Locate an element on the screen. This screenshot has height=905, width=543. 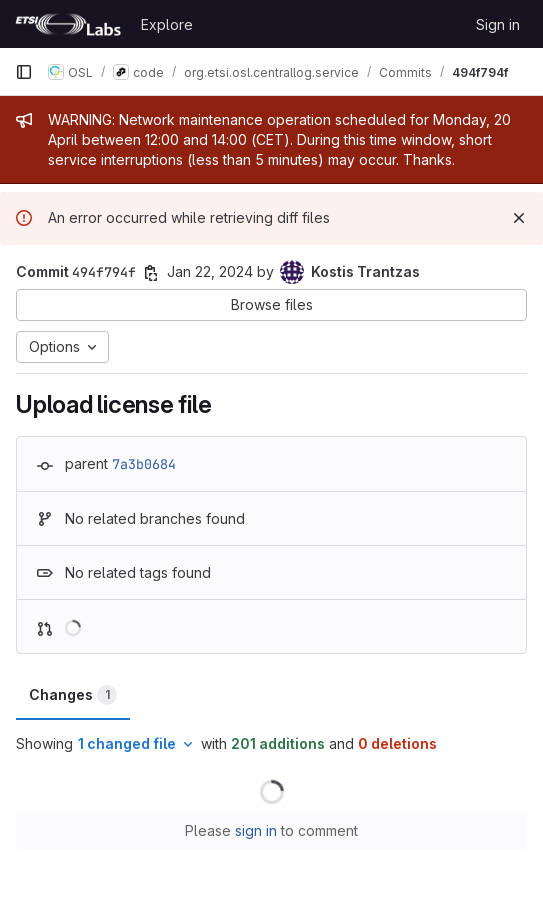
7a3b0684 is located at coordinates (144, 464).